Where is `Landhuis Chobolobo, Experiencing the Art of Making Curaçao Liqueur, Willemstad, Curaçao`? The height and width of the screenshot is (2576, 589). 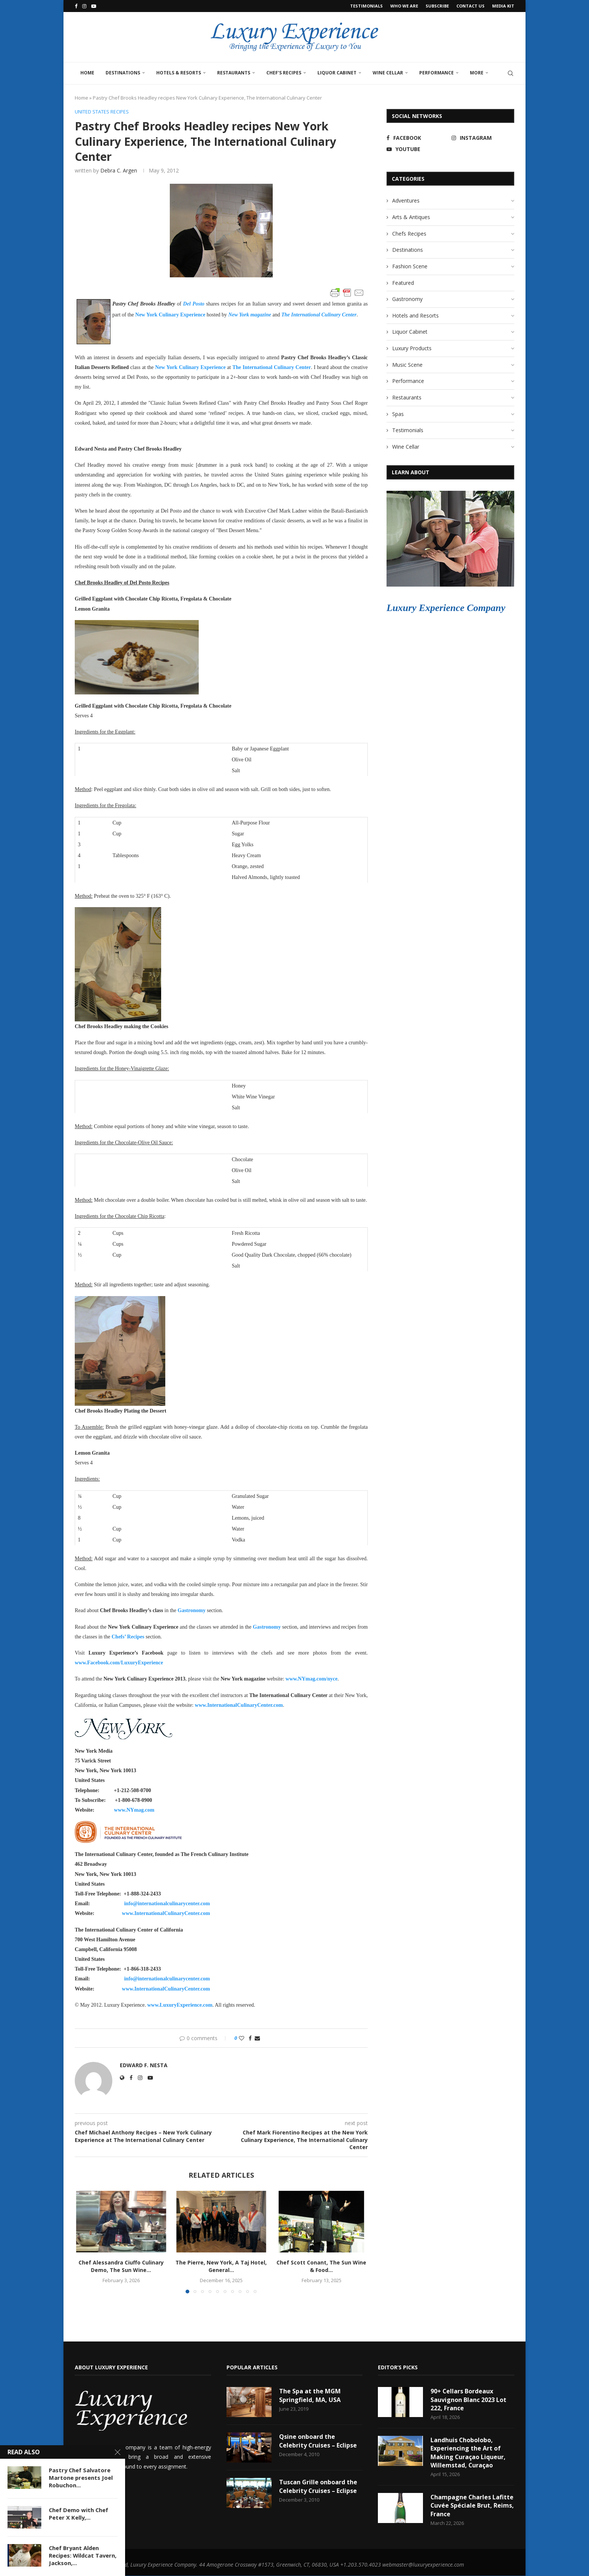 Landhuis Chobolobo, Experiencing the Art of Making Curaçao Liqueur, Willemstad, Curaçao is located at coordinates (468, 2452).